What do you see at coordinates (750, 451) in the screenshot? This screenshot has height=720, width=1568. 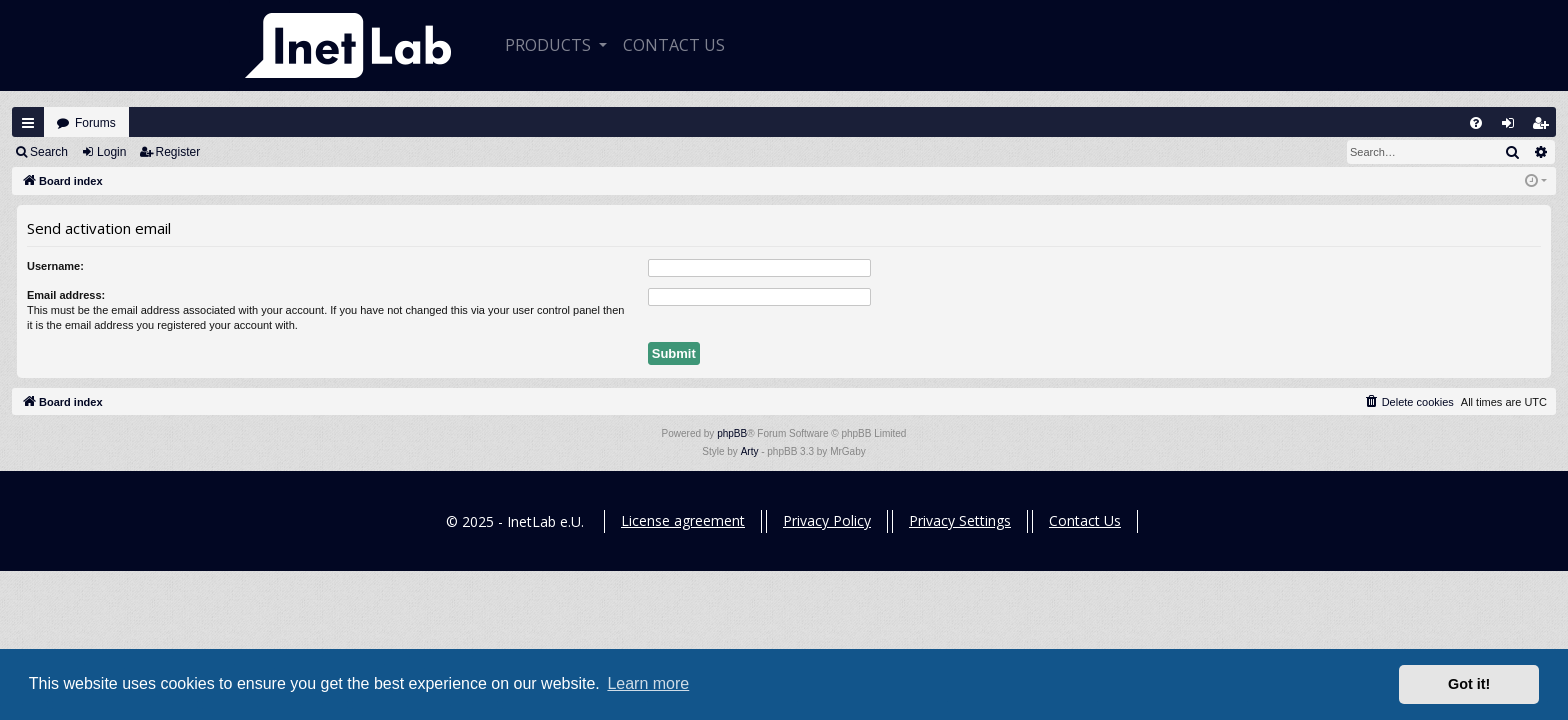 I see `Arty` at bounding box center [750, 451].